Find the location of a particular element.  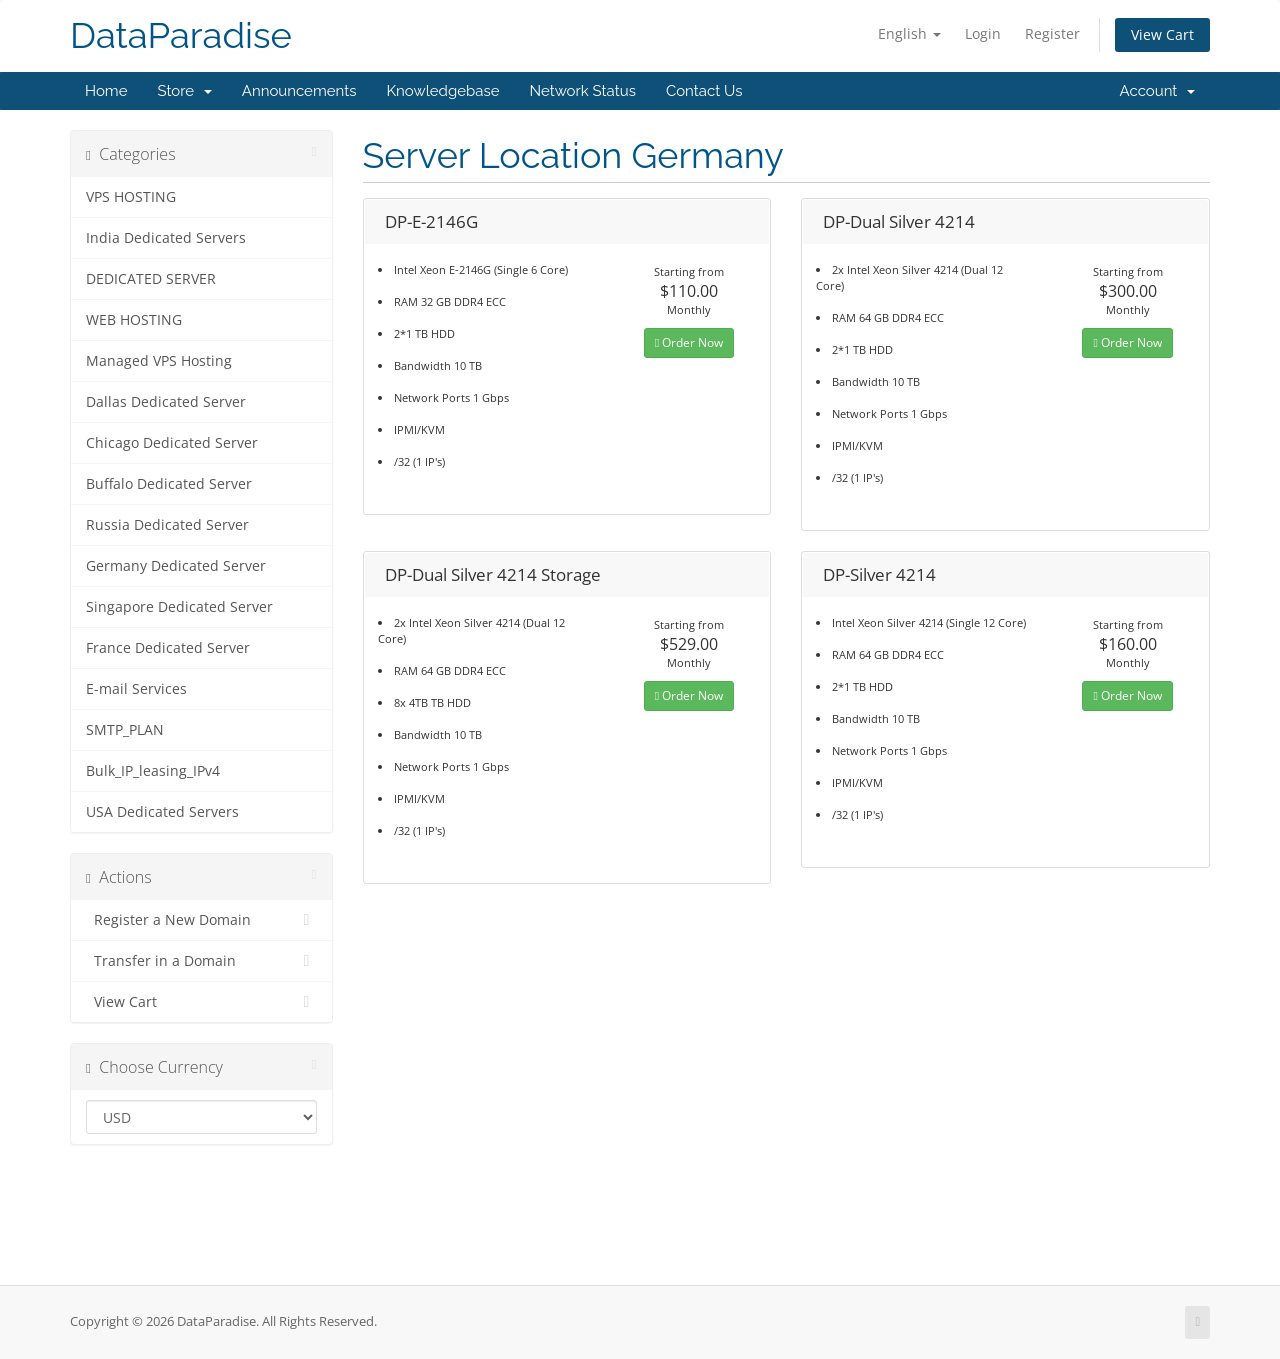

Knowledgebase is located at coordinates (442, 91).